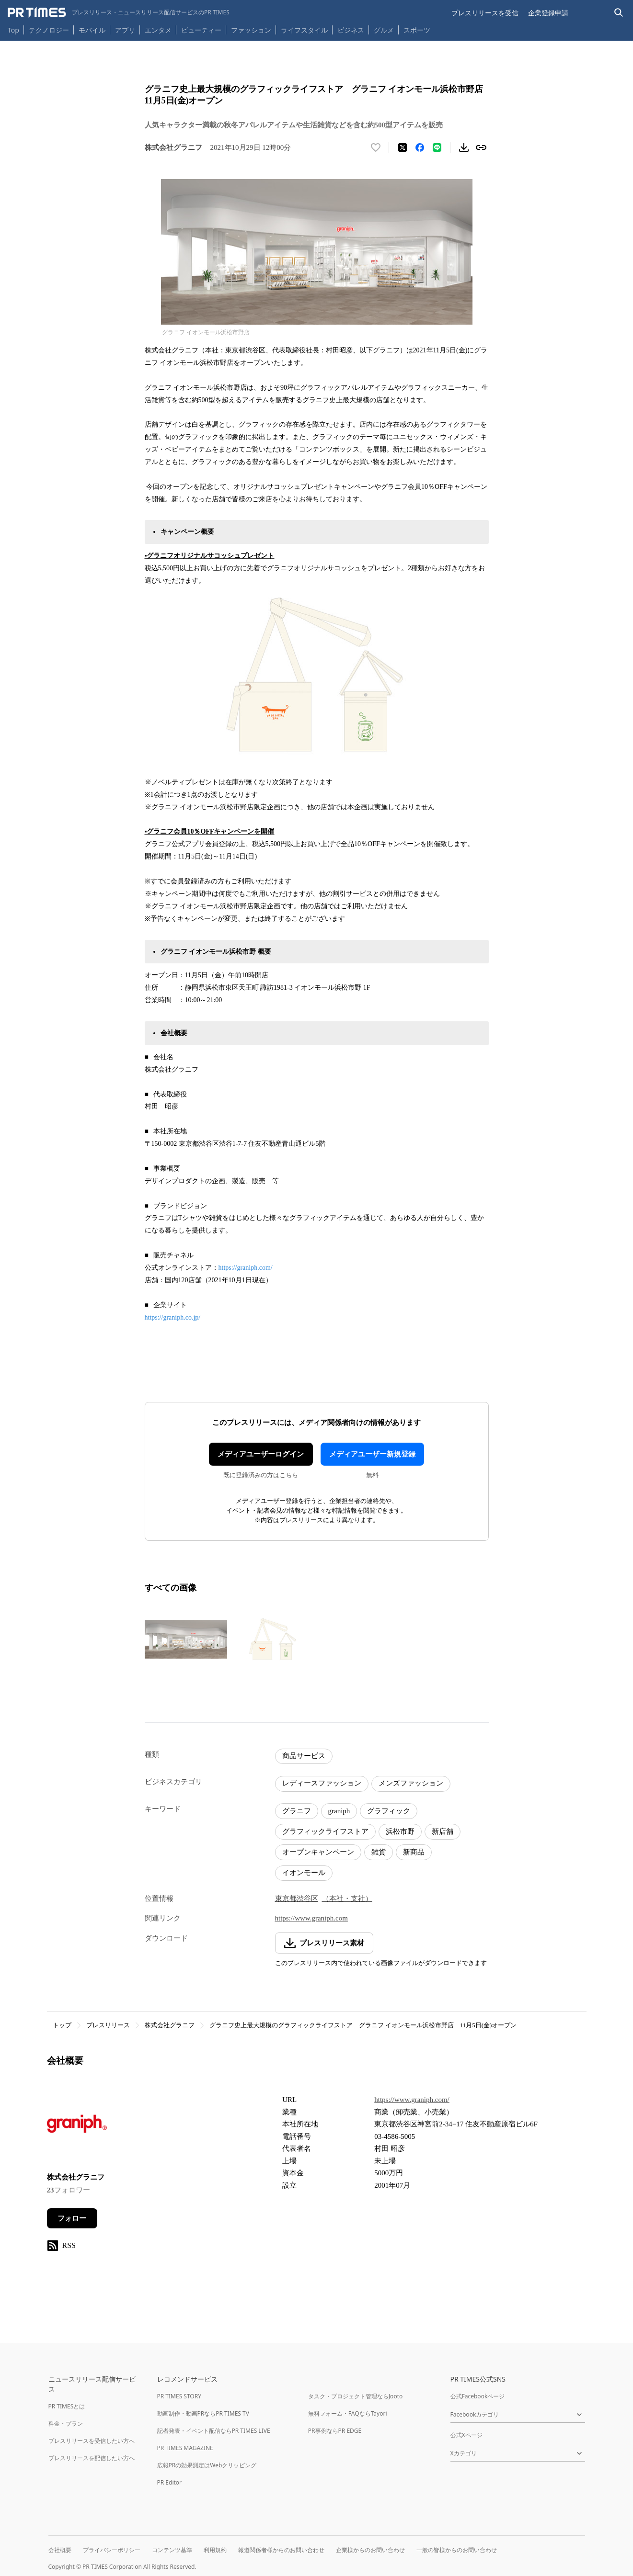 The image size is (633, 2576). What do you see at coordinates (201, 29) in the screenshot?
I see `ビューティー` at bounding box center [201, 29].